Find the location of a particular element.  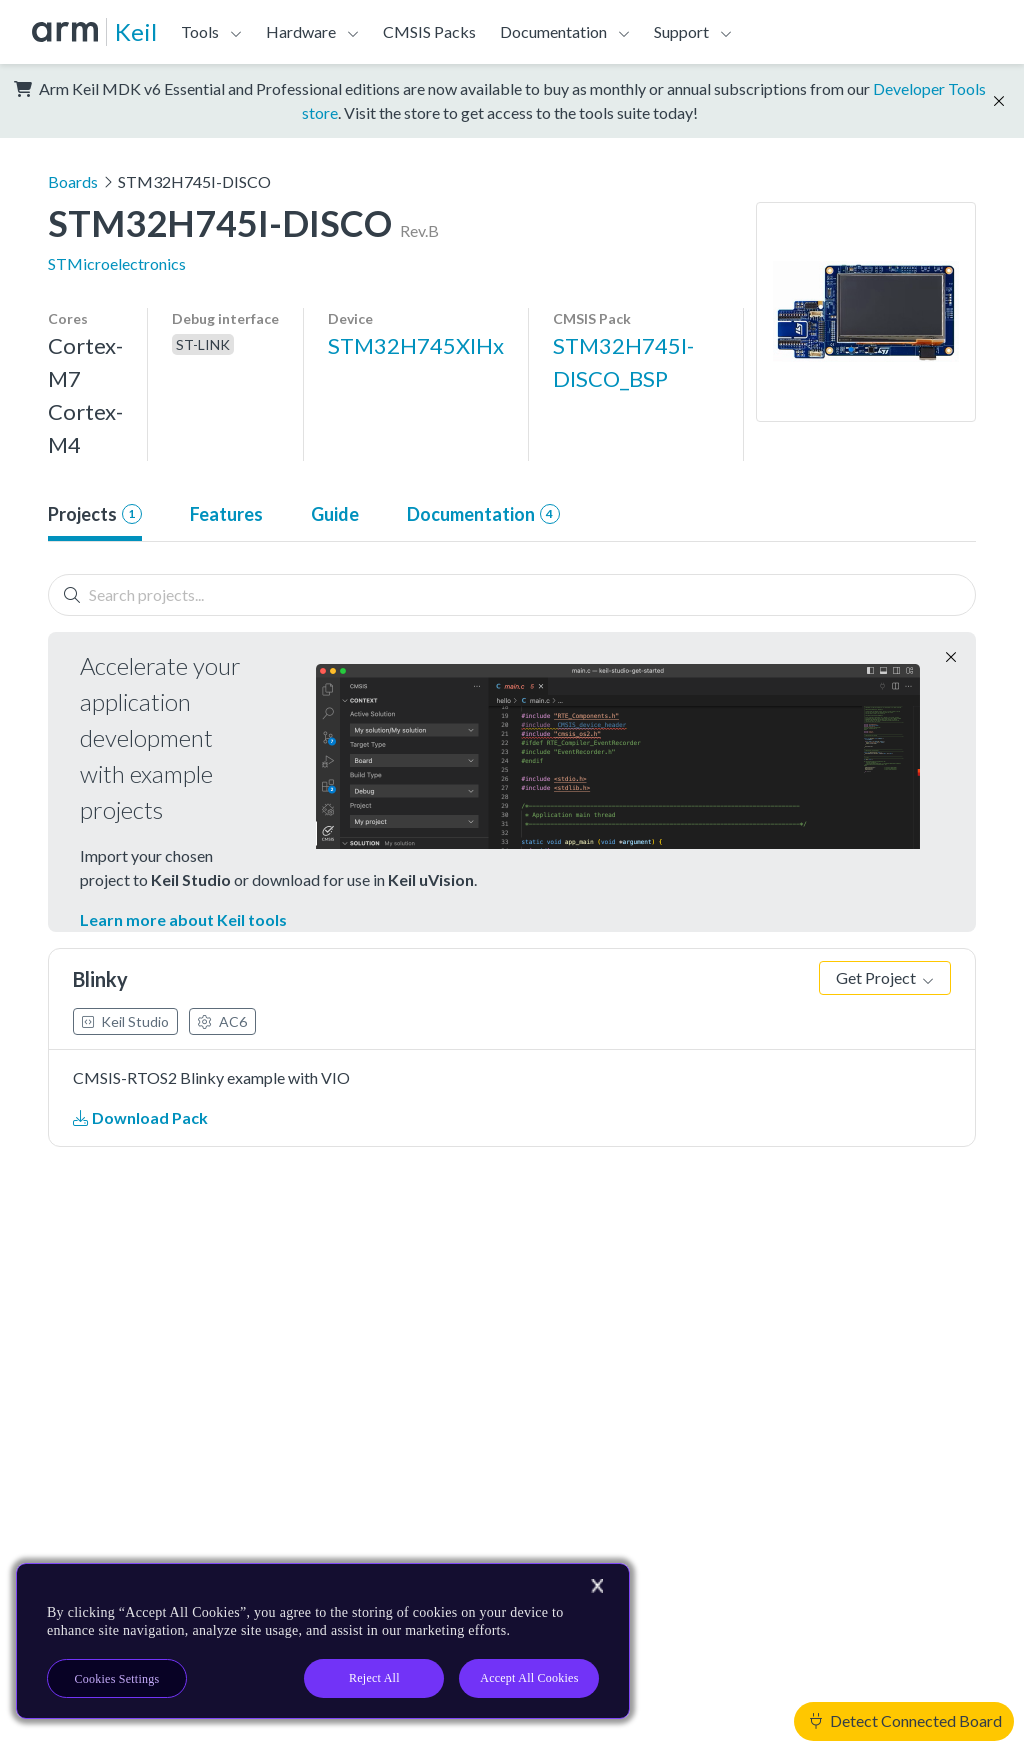

Cookies Settings is located at coordinates (117, 1679).